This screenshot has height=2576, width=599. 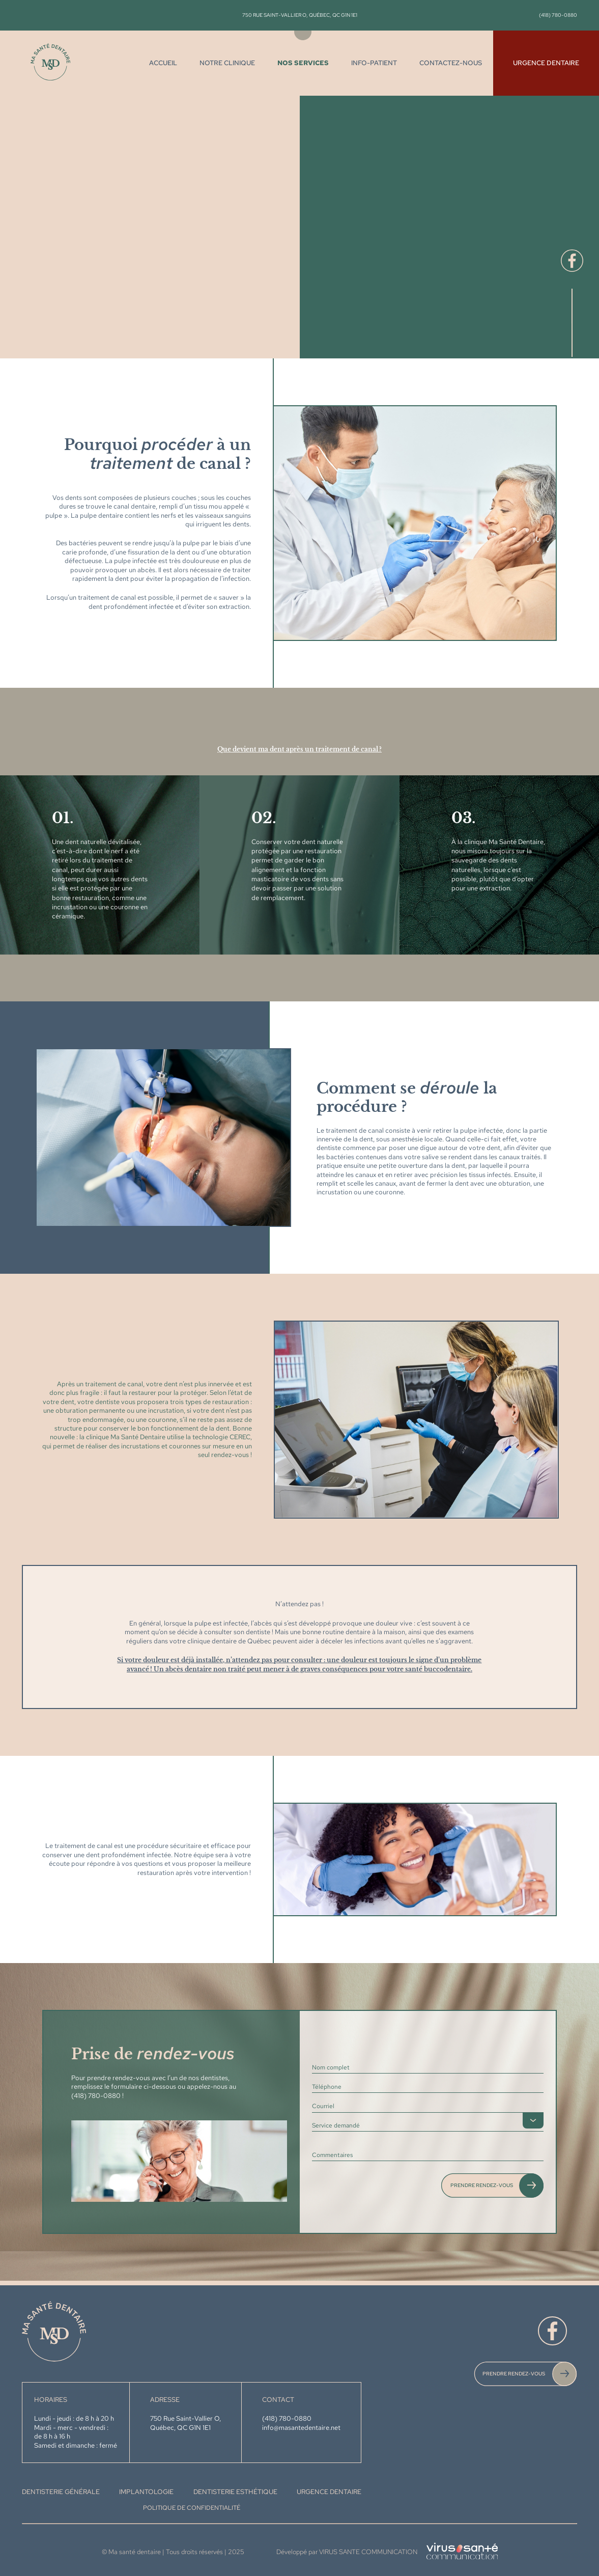 What do you see at coordinates (235, 2491) in the screenshot?
I see `DENTISTERIE ESTHÉTIQUE` at bounding box center [235, 2491].